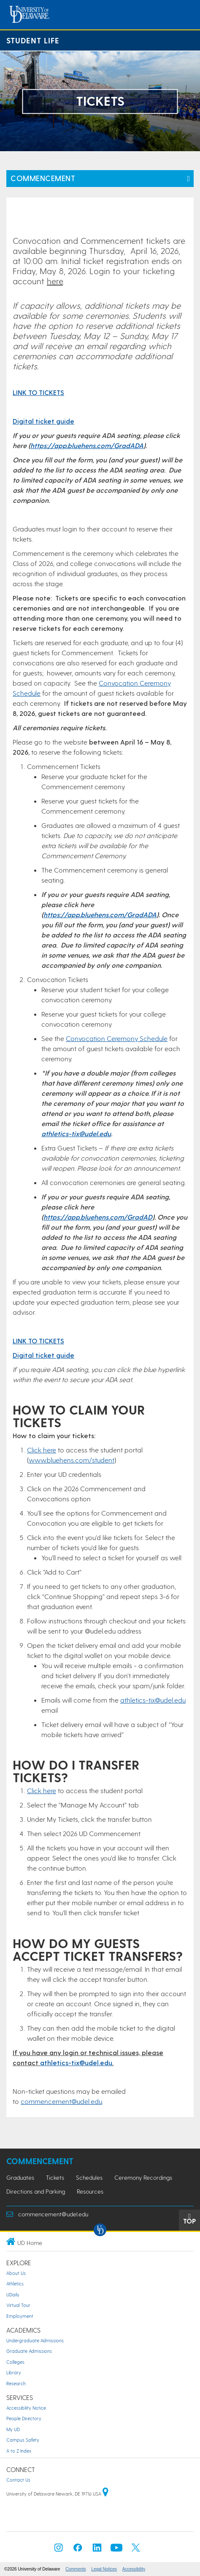 The width and height of the screenshot is (200, 2576). What do you see at coordinates (55, 281) in the screenshot?
I see `here` at bounding box center [55, 281].